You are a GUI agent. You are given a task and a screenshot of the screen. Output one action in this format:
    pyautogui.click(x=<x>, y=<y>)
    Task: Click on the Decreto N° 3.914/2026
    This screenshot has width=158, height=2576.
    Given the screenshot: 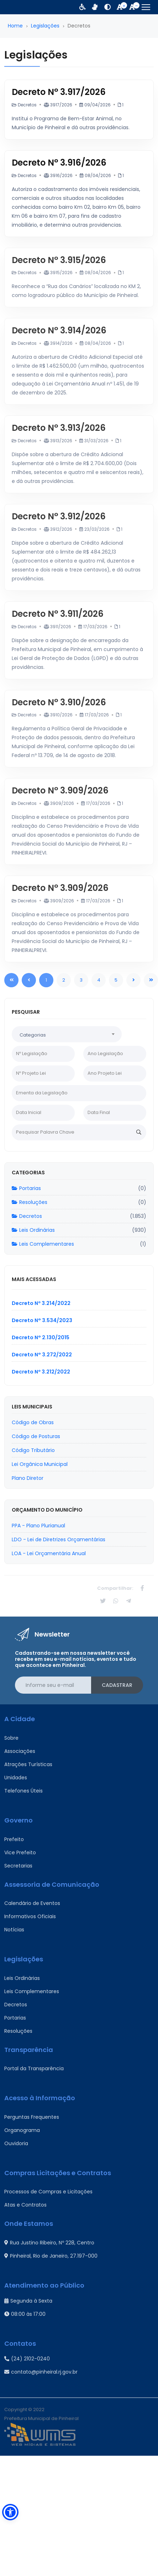 What is the action you would take?
    pyautogui.click(x=59, y=330)
    